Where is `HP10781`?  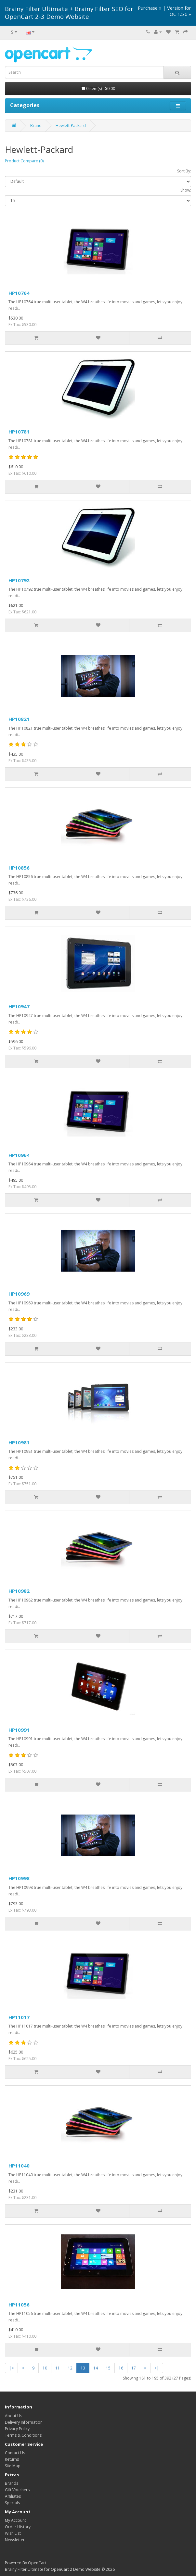 HP10781 is located at coordinates (19, 431).